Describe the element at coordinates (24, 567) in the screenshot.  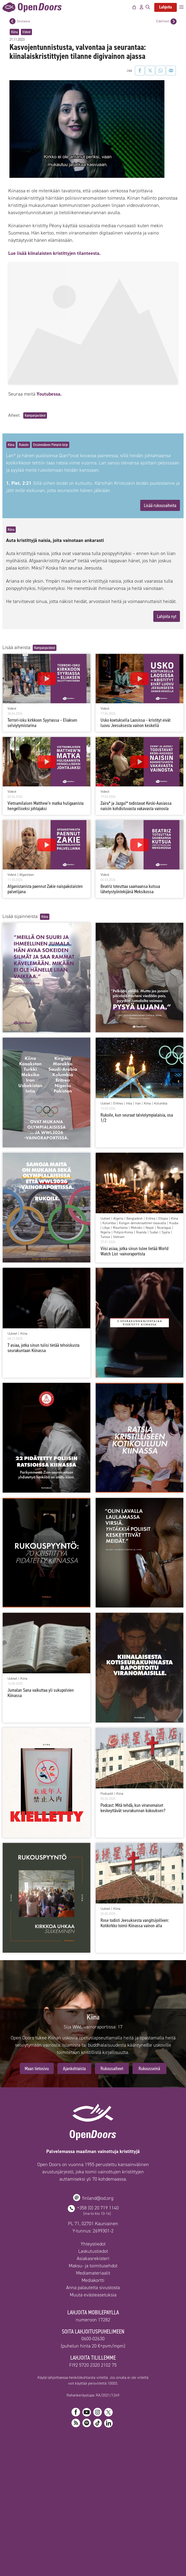
I see `Rukoile` at that location.